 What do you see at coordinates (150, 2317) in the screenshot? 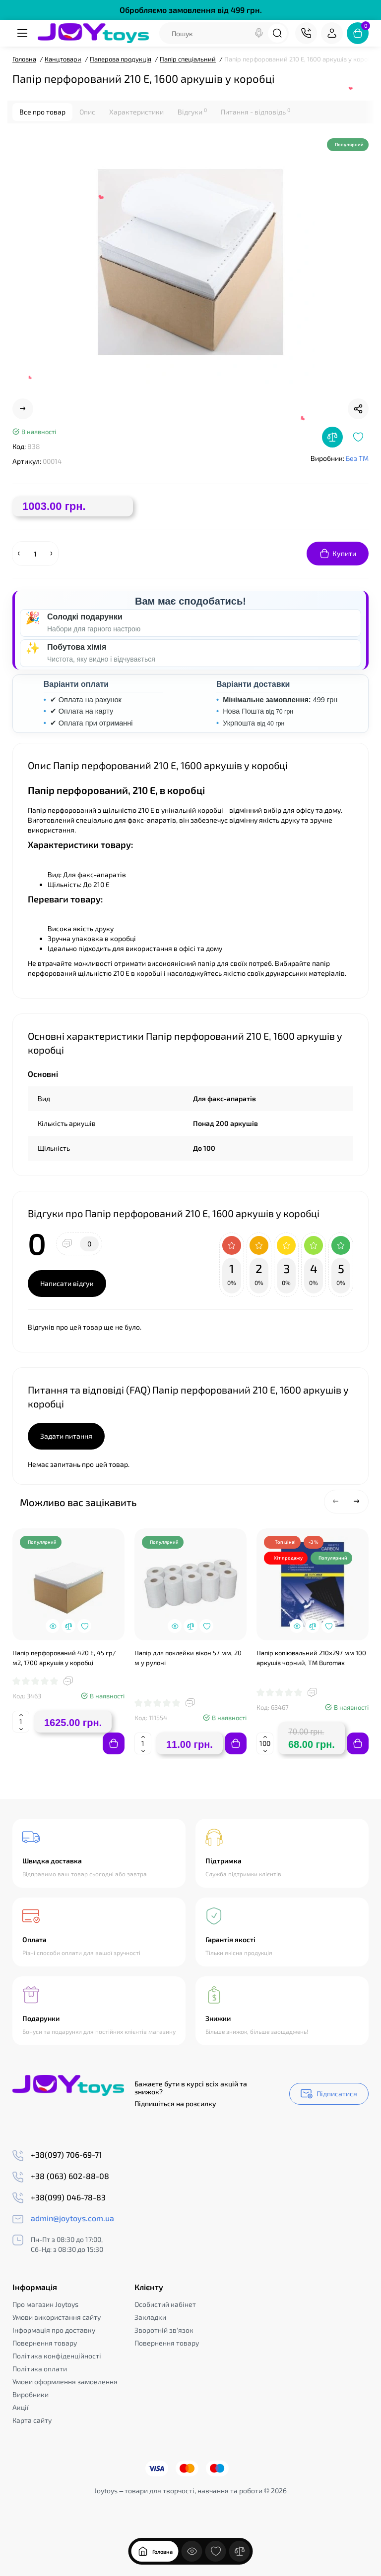
I see `Закладки` at bounding box center [150, 2317].